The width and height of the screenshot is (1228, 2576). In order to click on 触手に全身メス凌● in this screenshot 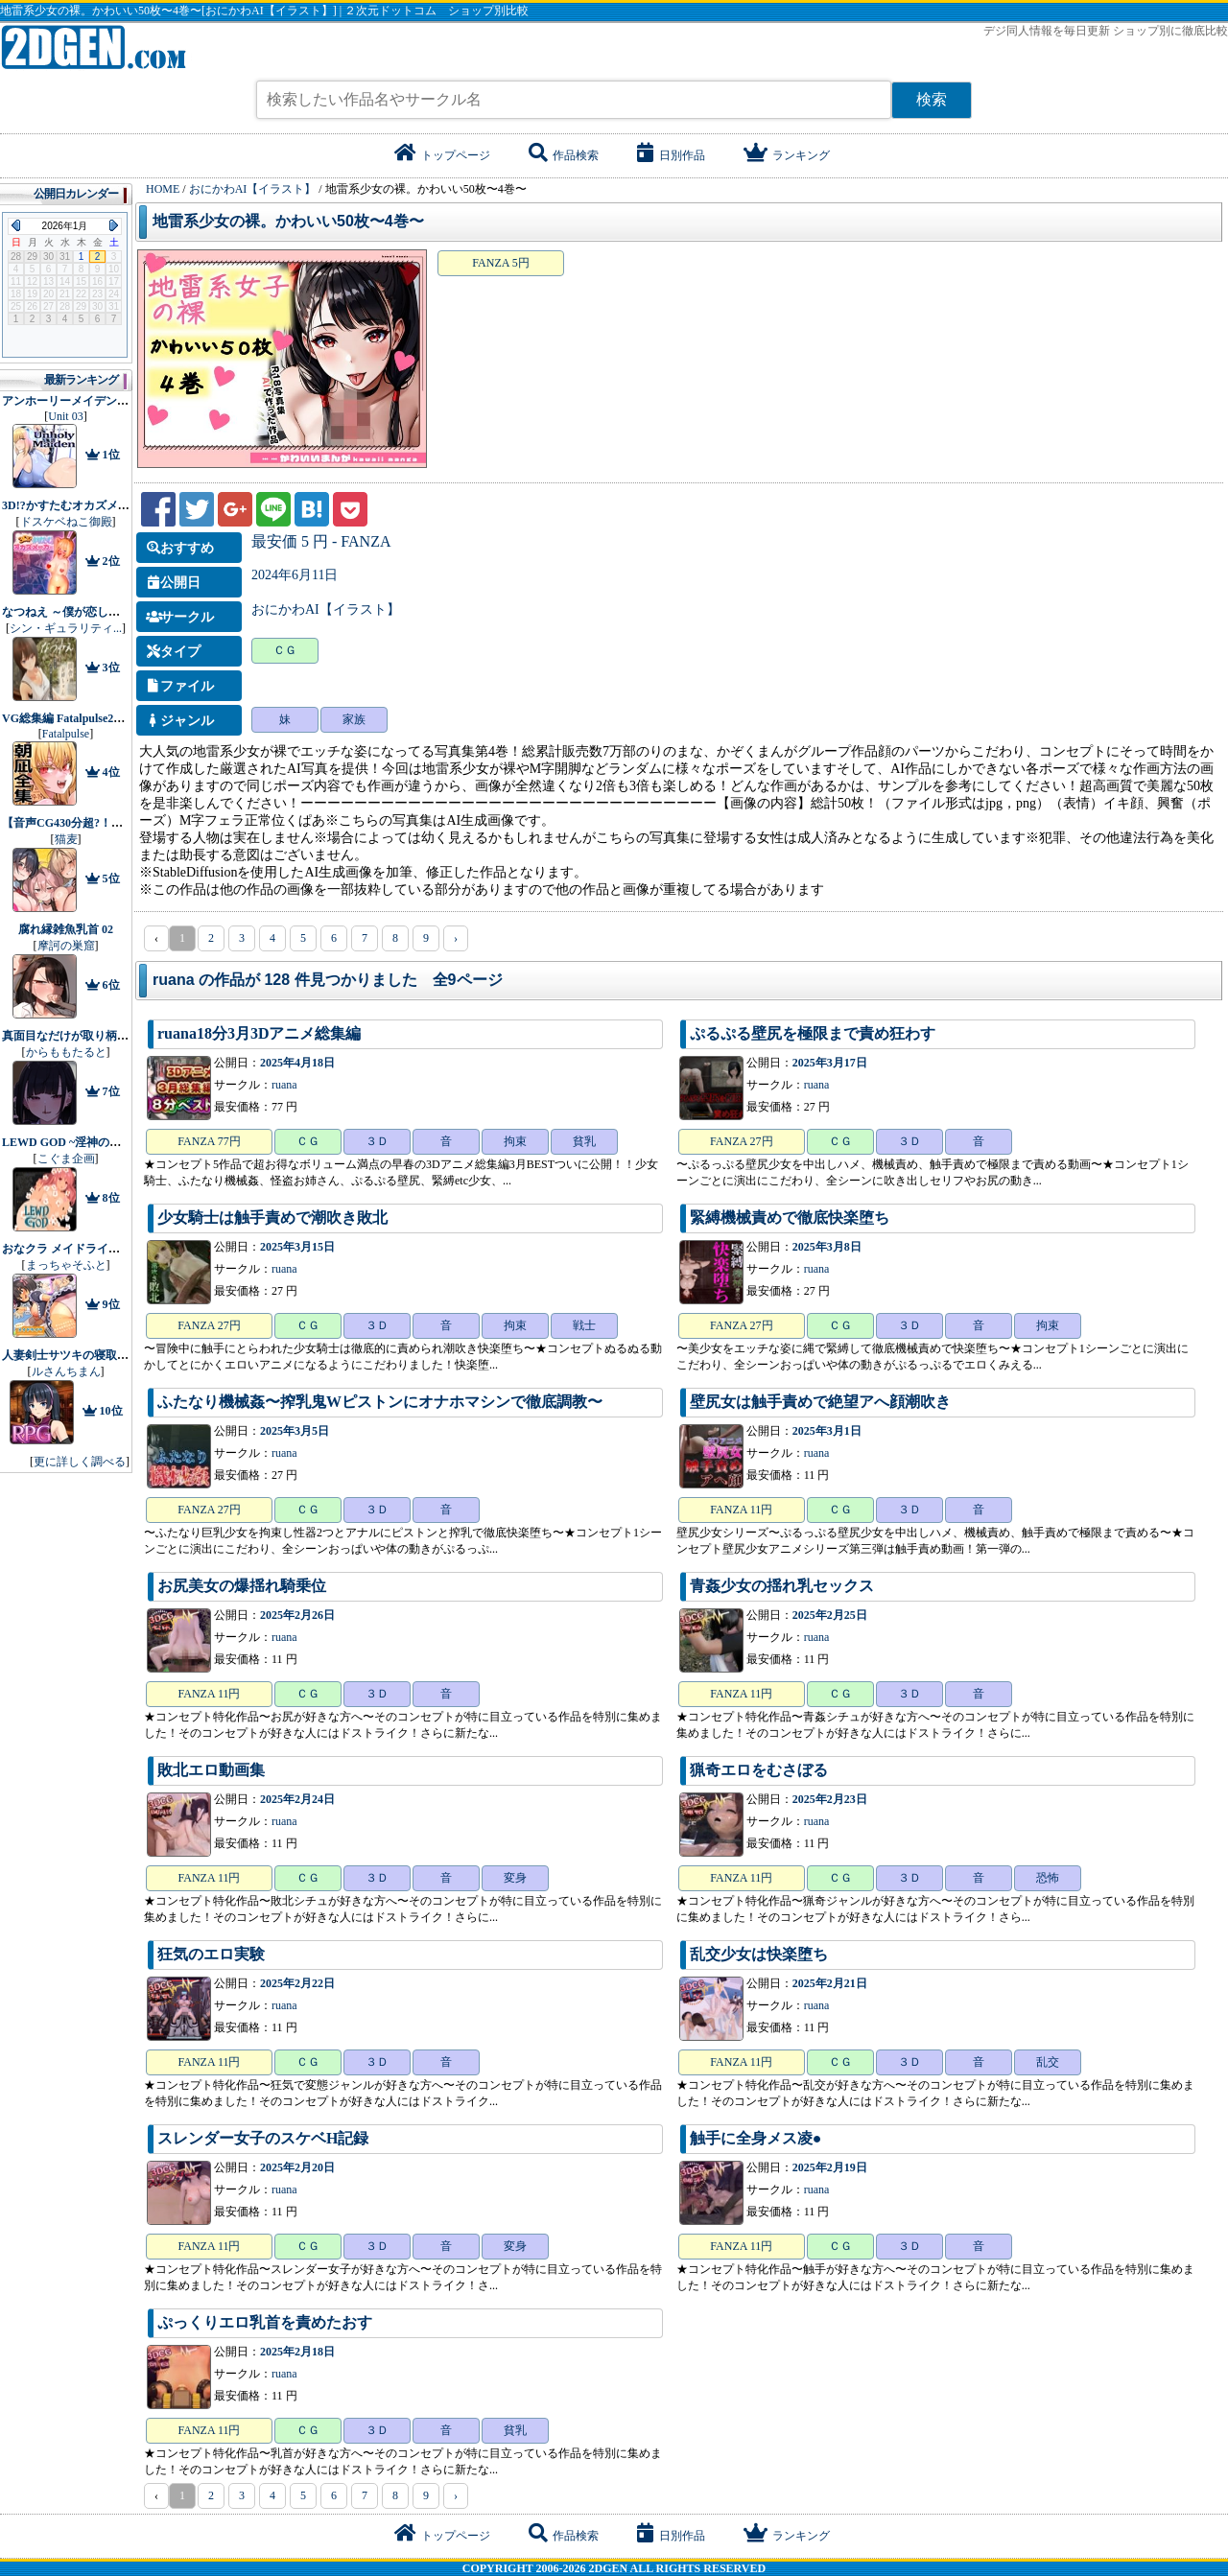, I will do `click(756, 2138)`.